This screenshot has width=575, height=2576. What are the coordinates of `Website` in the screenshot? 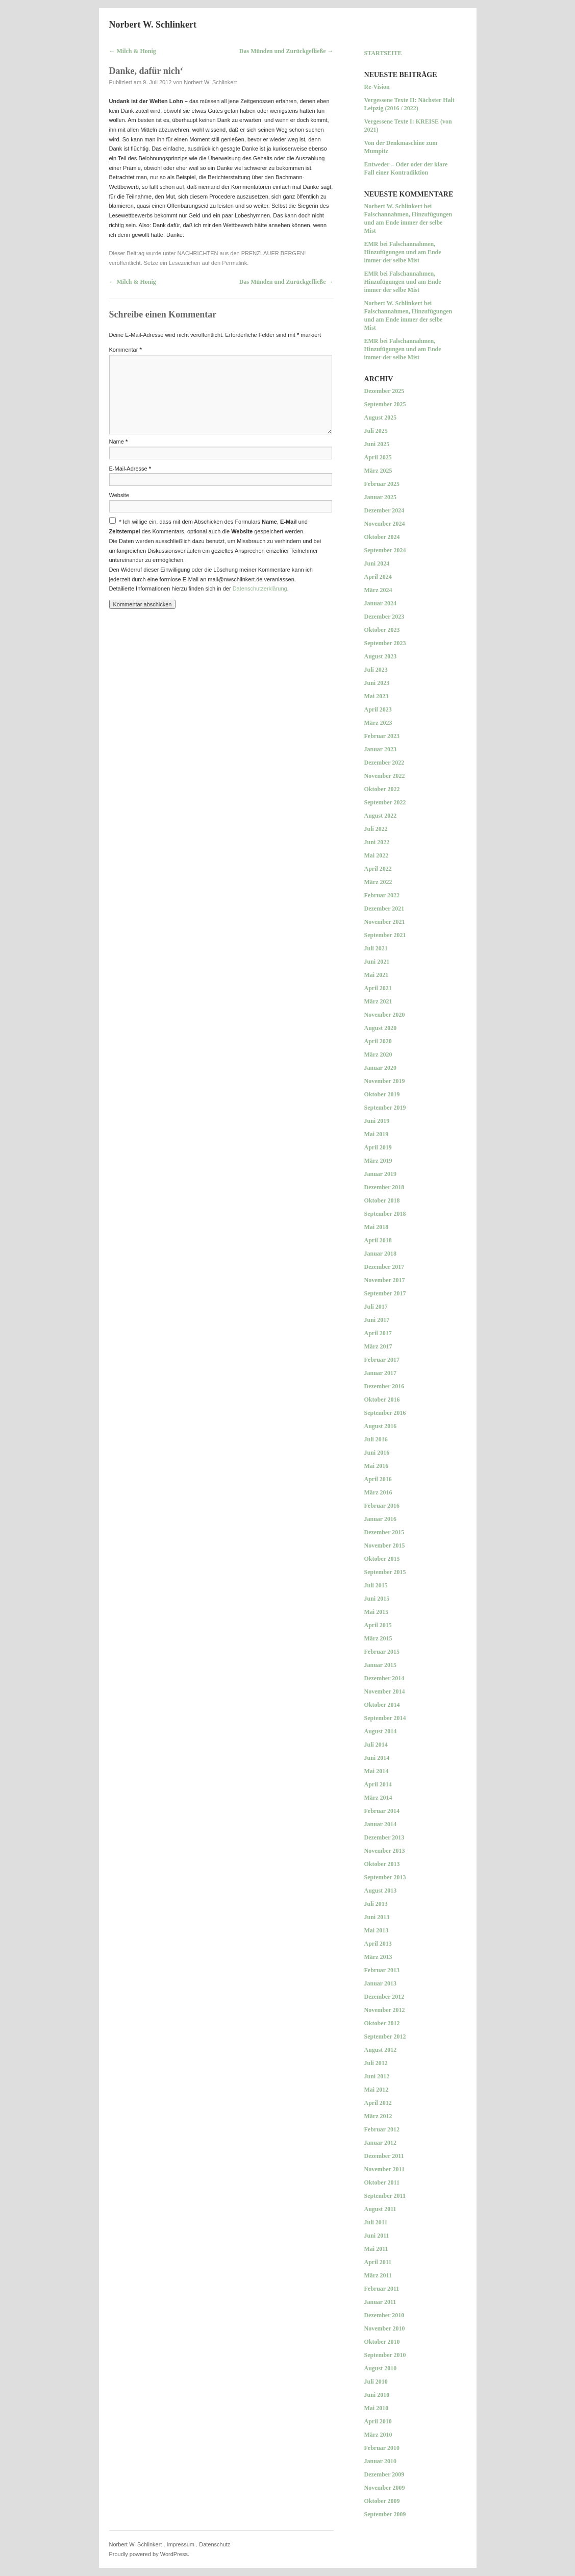 It's located at (119, 495).